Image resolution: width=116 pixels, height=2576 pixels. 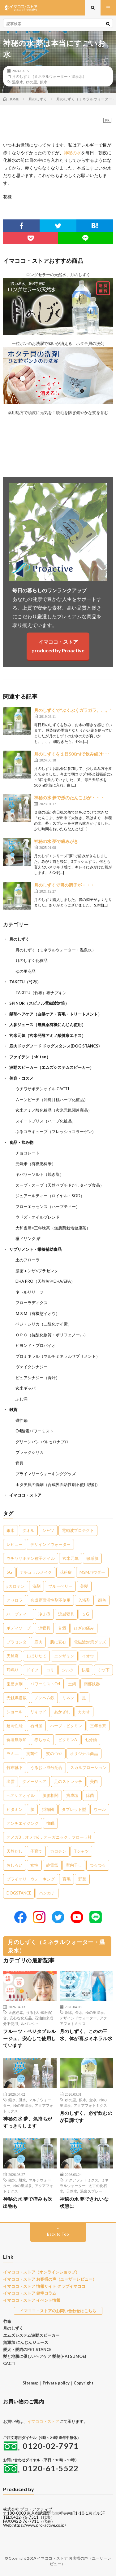 What do you see at coordinates (51, 1067) in the screenshot?
I see `波動スピーカー（エムズシステムスピーカー）` at bounding box center [51, 1067].